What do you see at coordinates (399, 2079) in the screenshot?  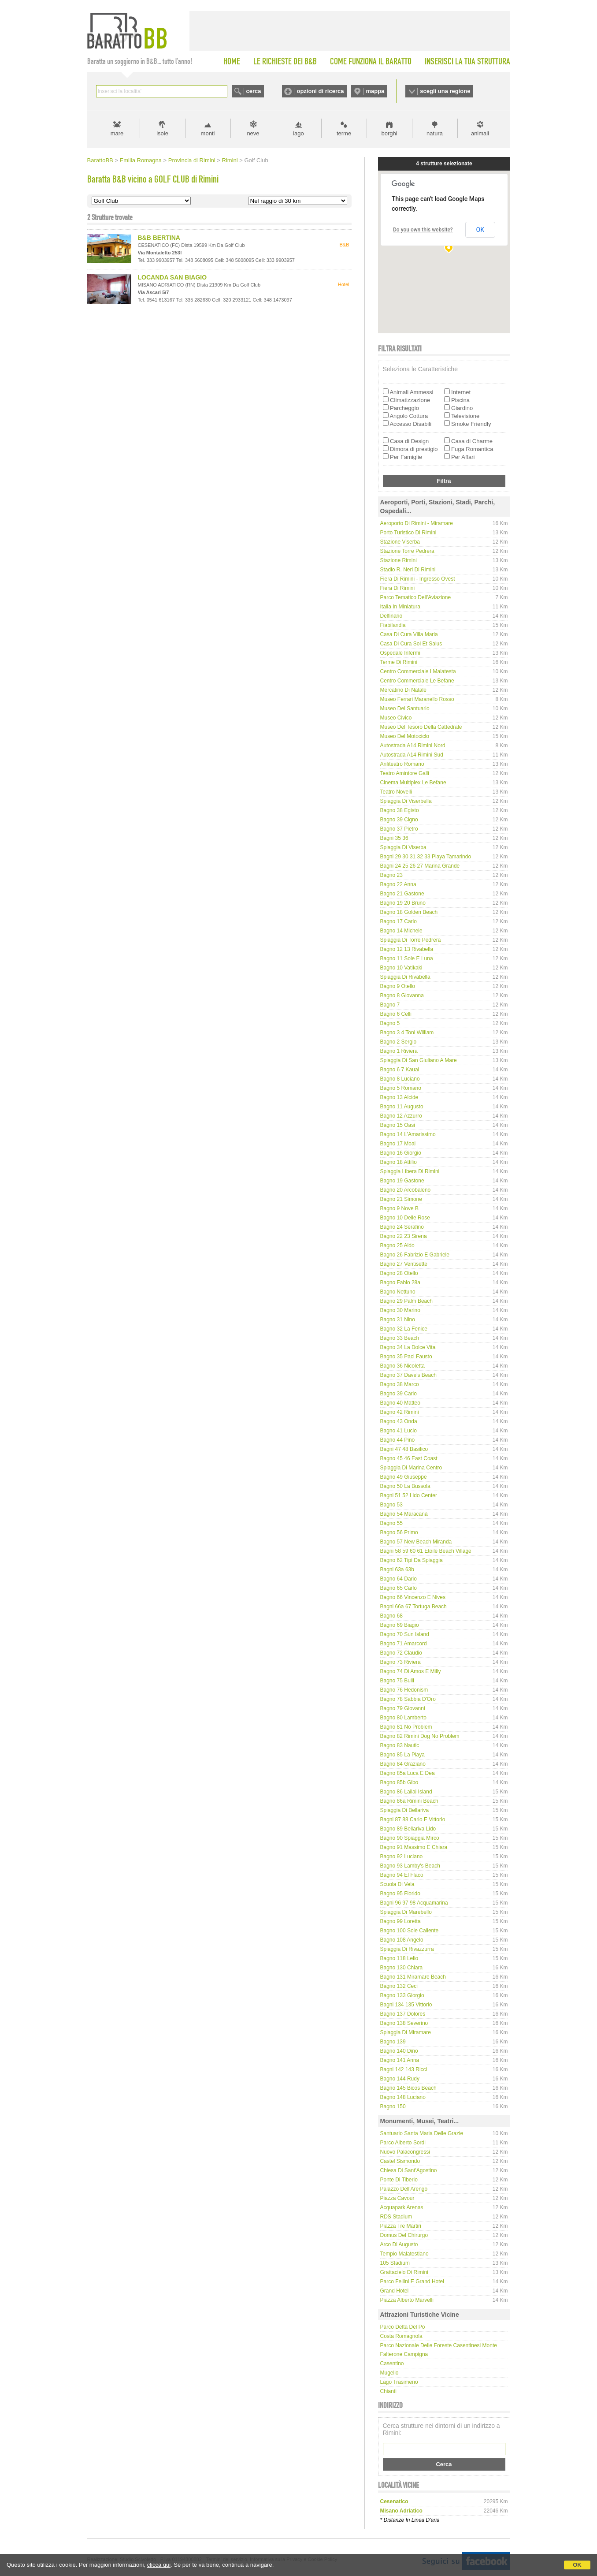 I see `Bagno 144 Rudy` at bounding box center [399, 2079].